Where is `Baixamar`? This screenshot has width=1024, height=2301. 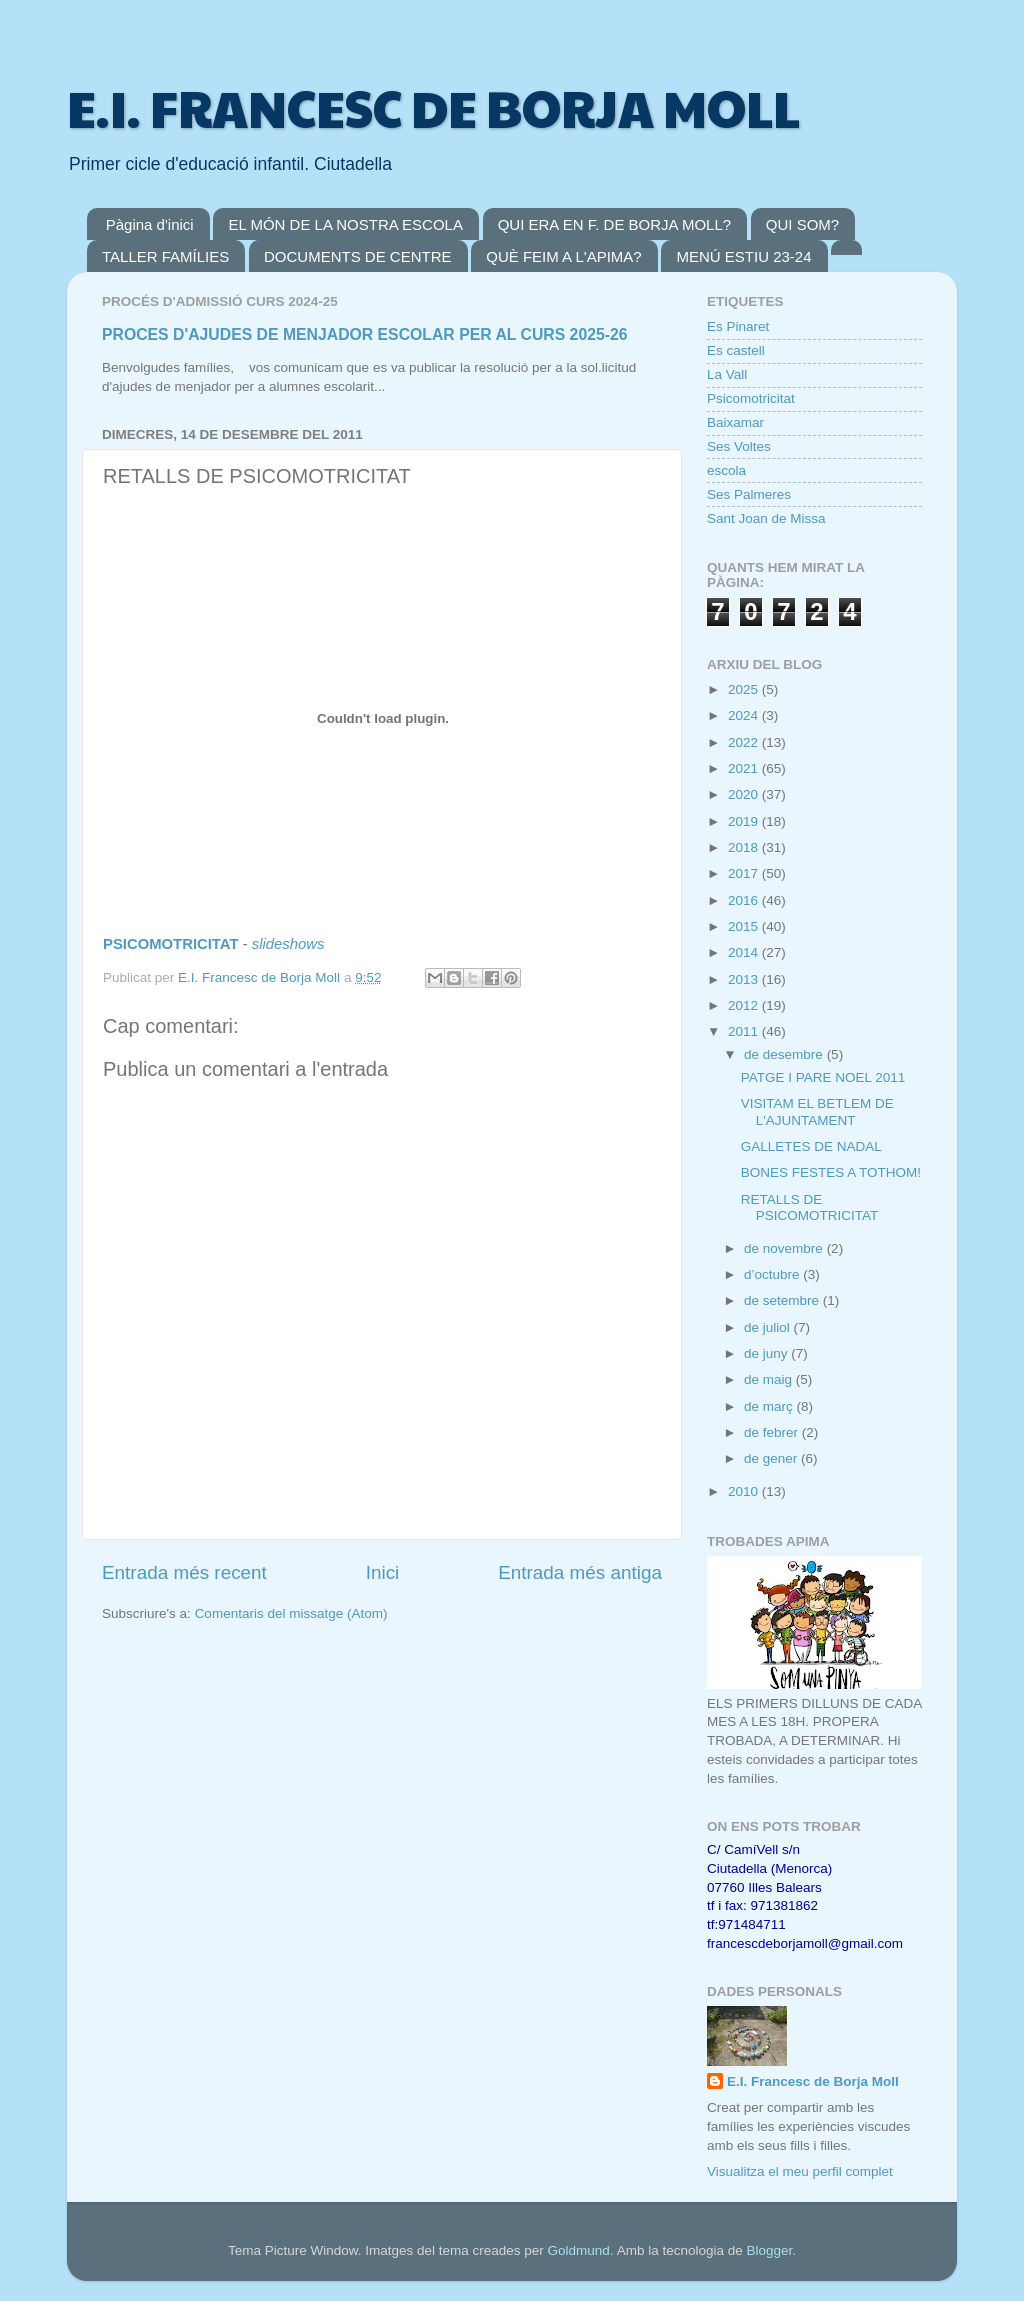
Baixamar is located at coordinates (735, 422).